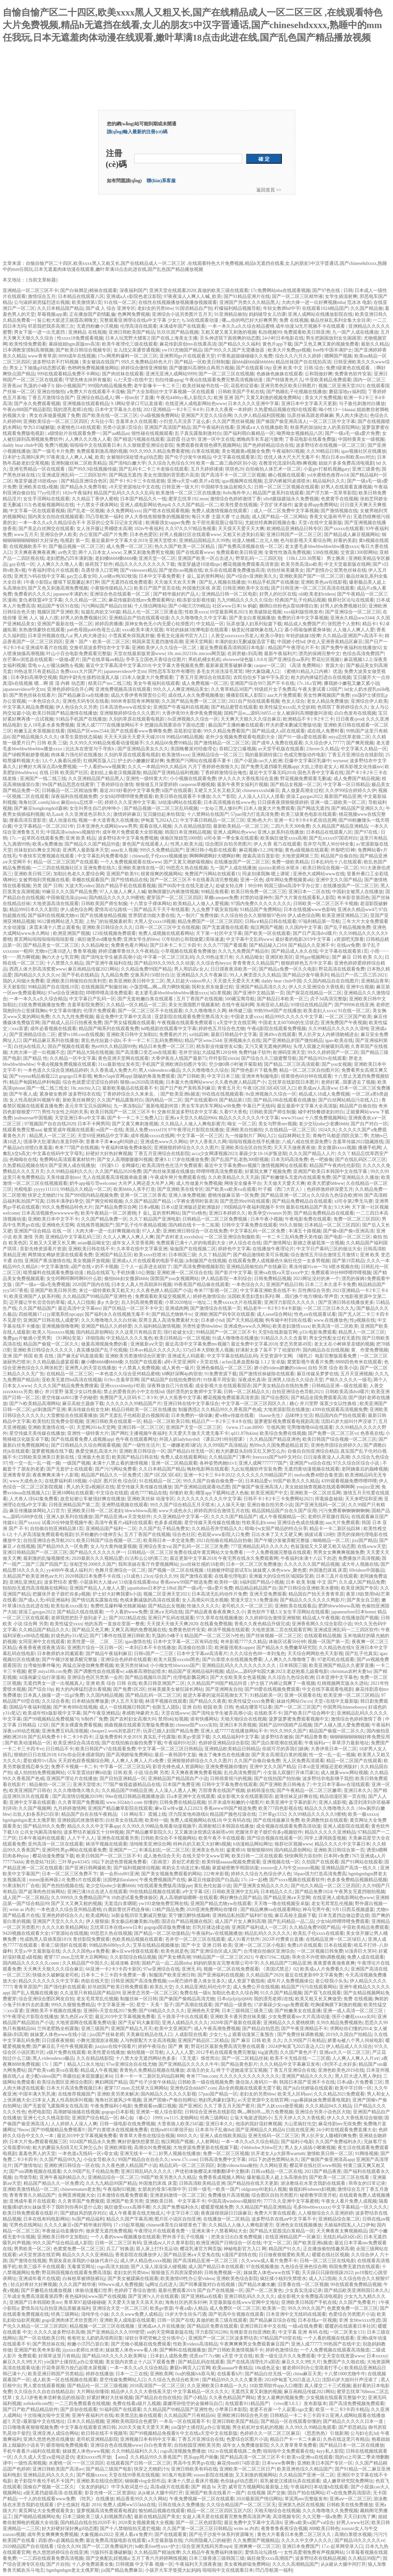 The width and height of the screenshot is (393, 2576). Describe the element at coordinates (339, 2022) in the screenshot. I see `久99久精品免费视频热` at that location.